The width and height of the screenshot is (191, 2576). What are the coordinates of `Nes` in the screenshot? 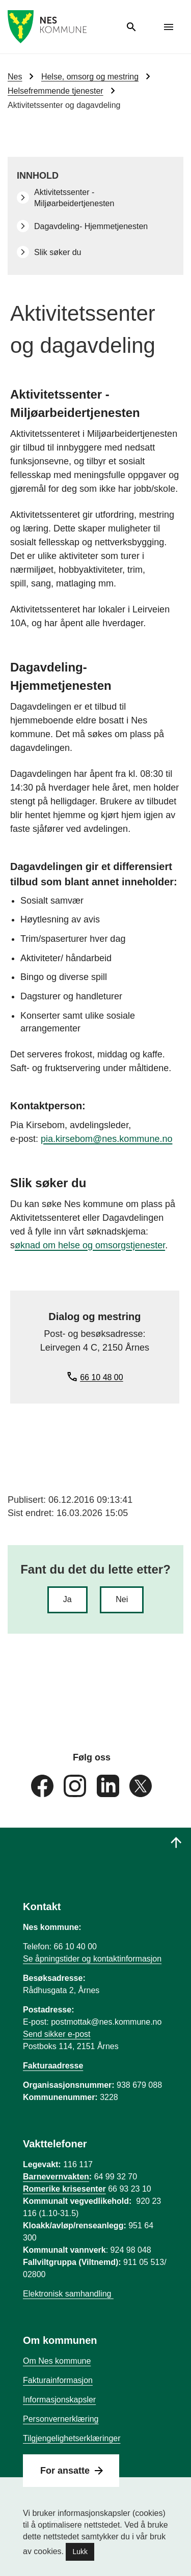 It's located at (15, 76).